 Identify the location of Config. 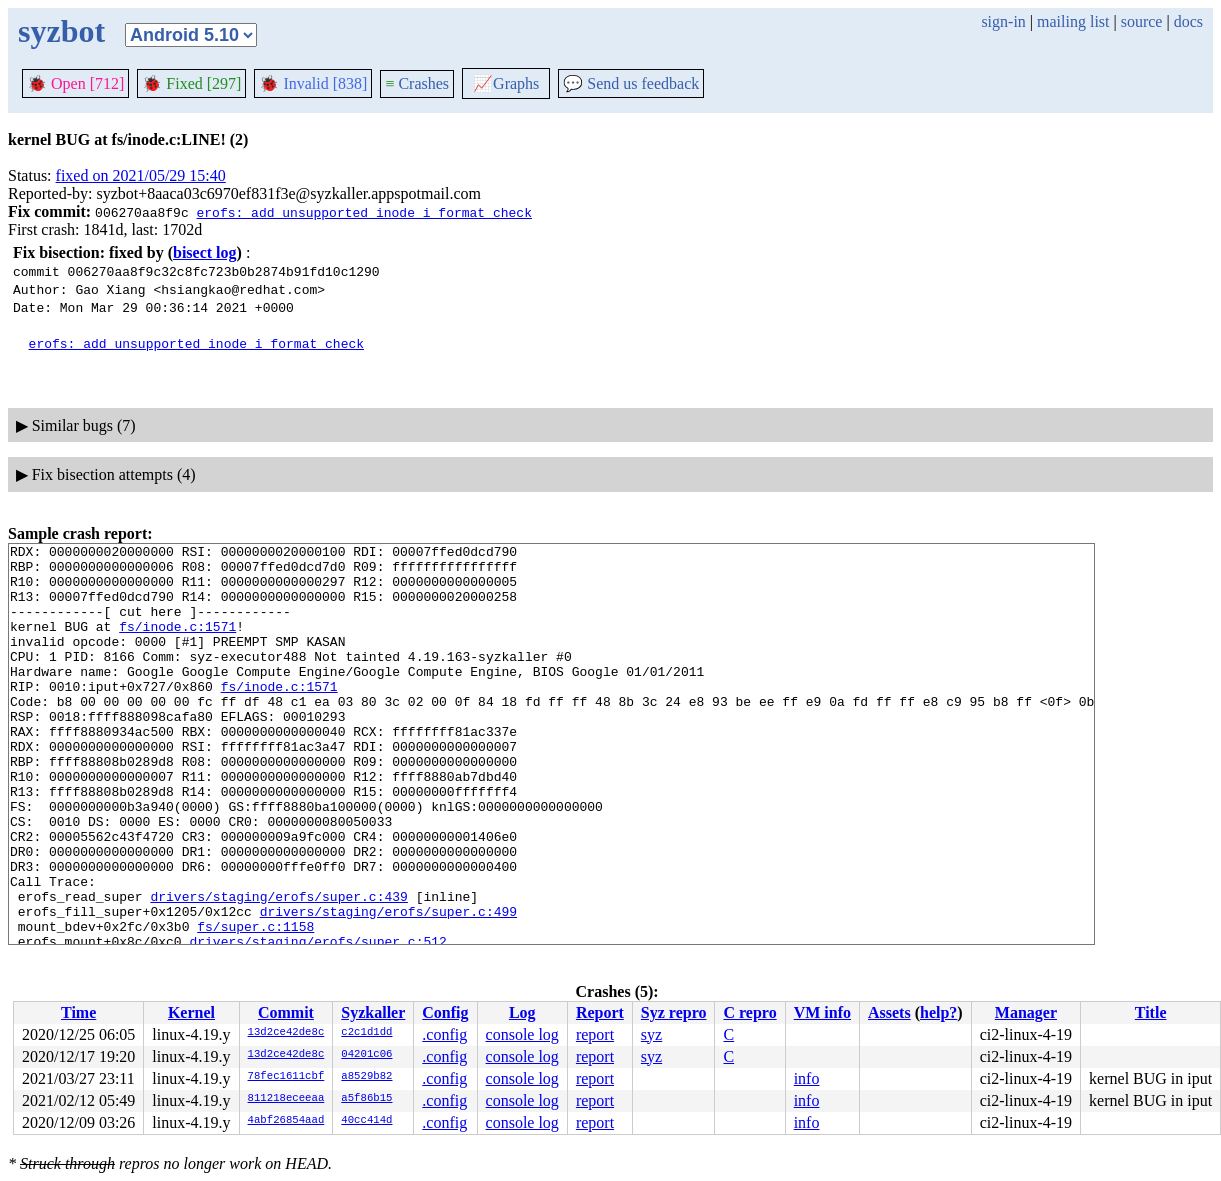
(445, 1012).